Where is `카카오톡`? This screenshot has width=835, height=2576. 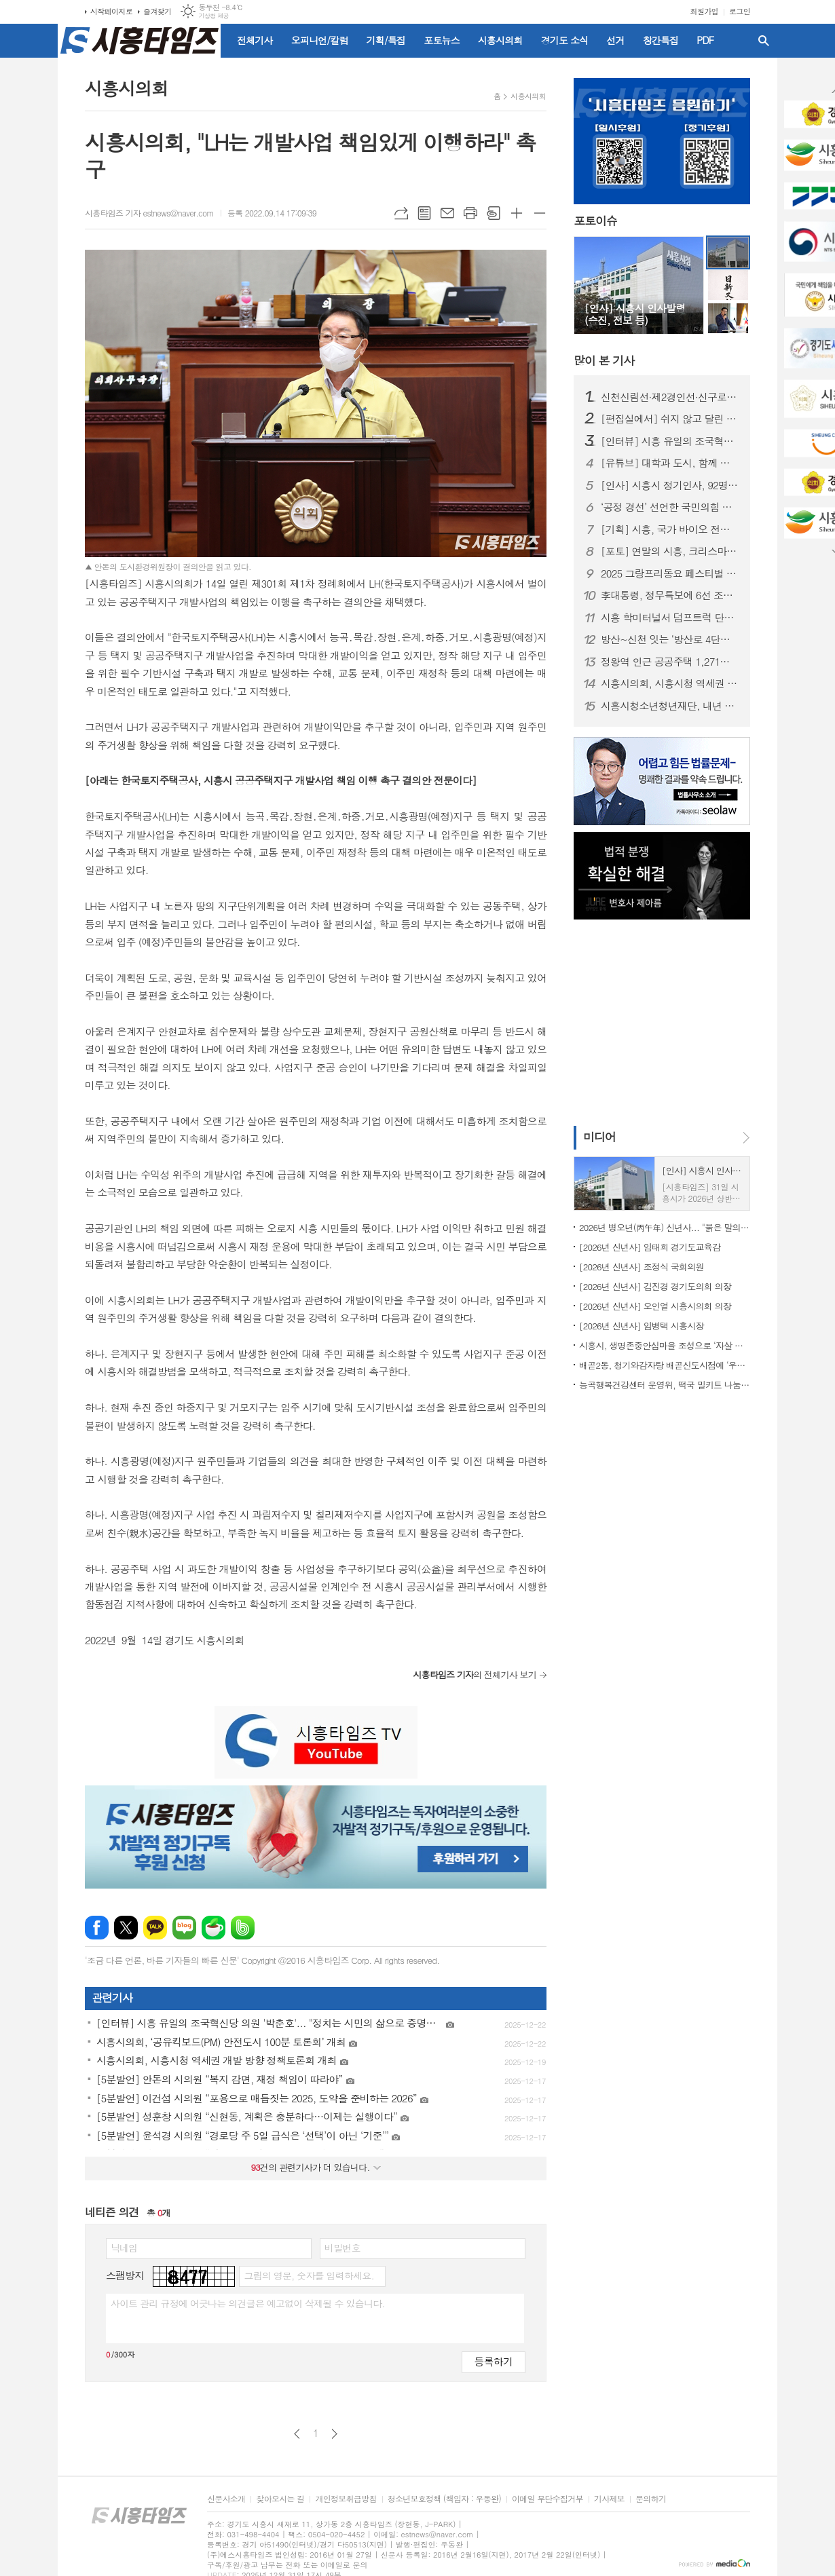 카카오톡 is located at coordinates (155, 1927).